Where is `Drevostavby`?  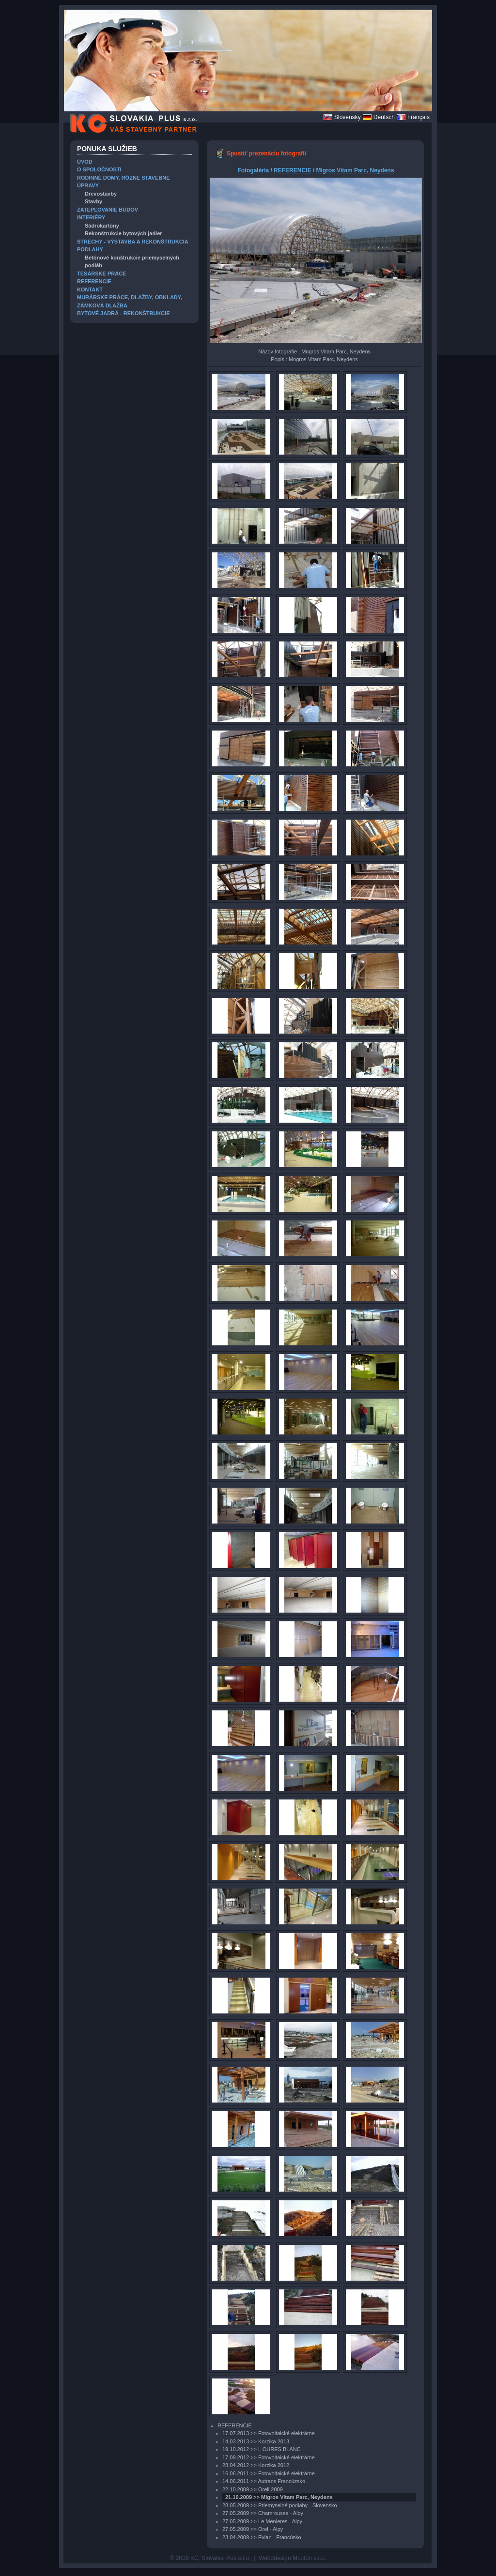 Drevostavby is located at coordinates (101, 194).